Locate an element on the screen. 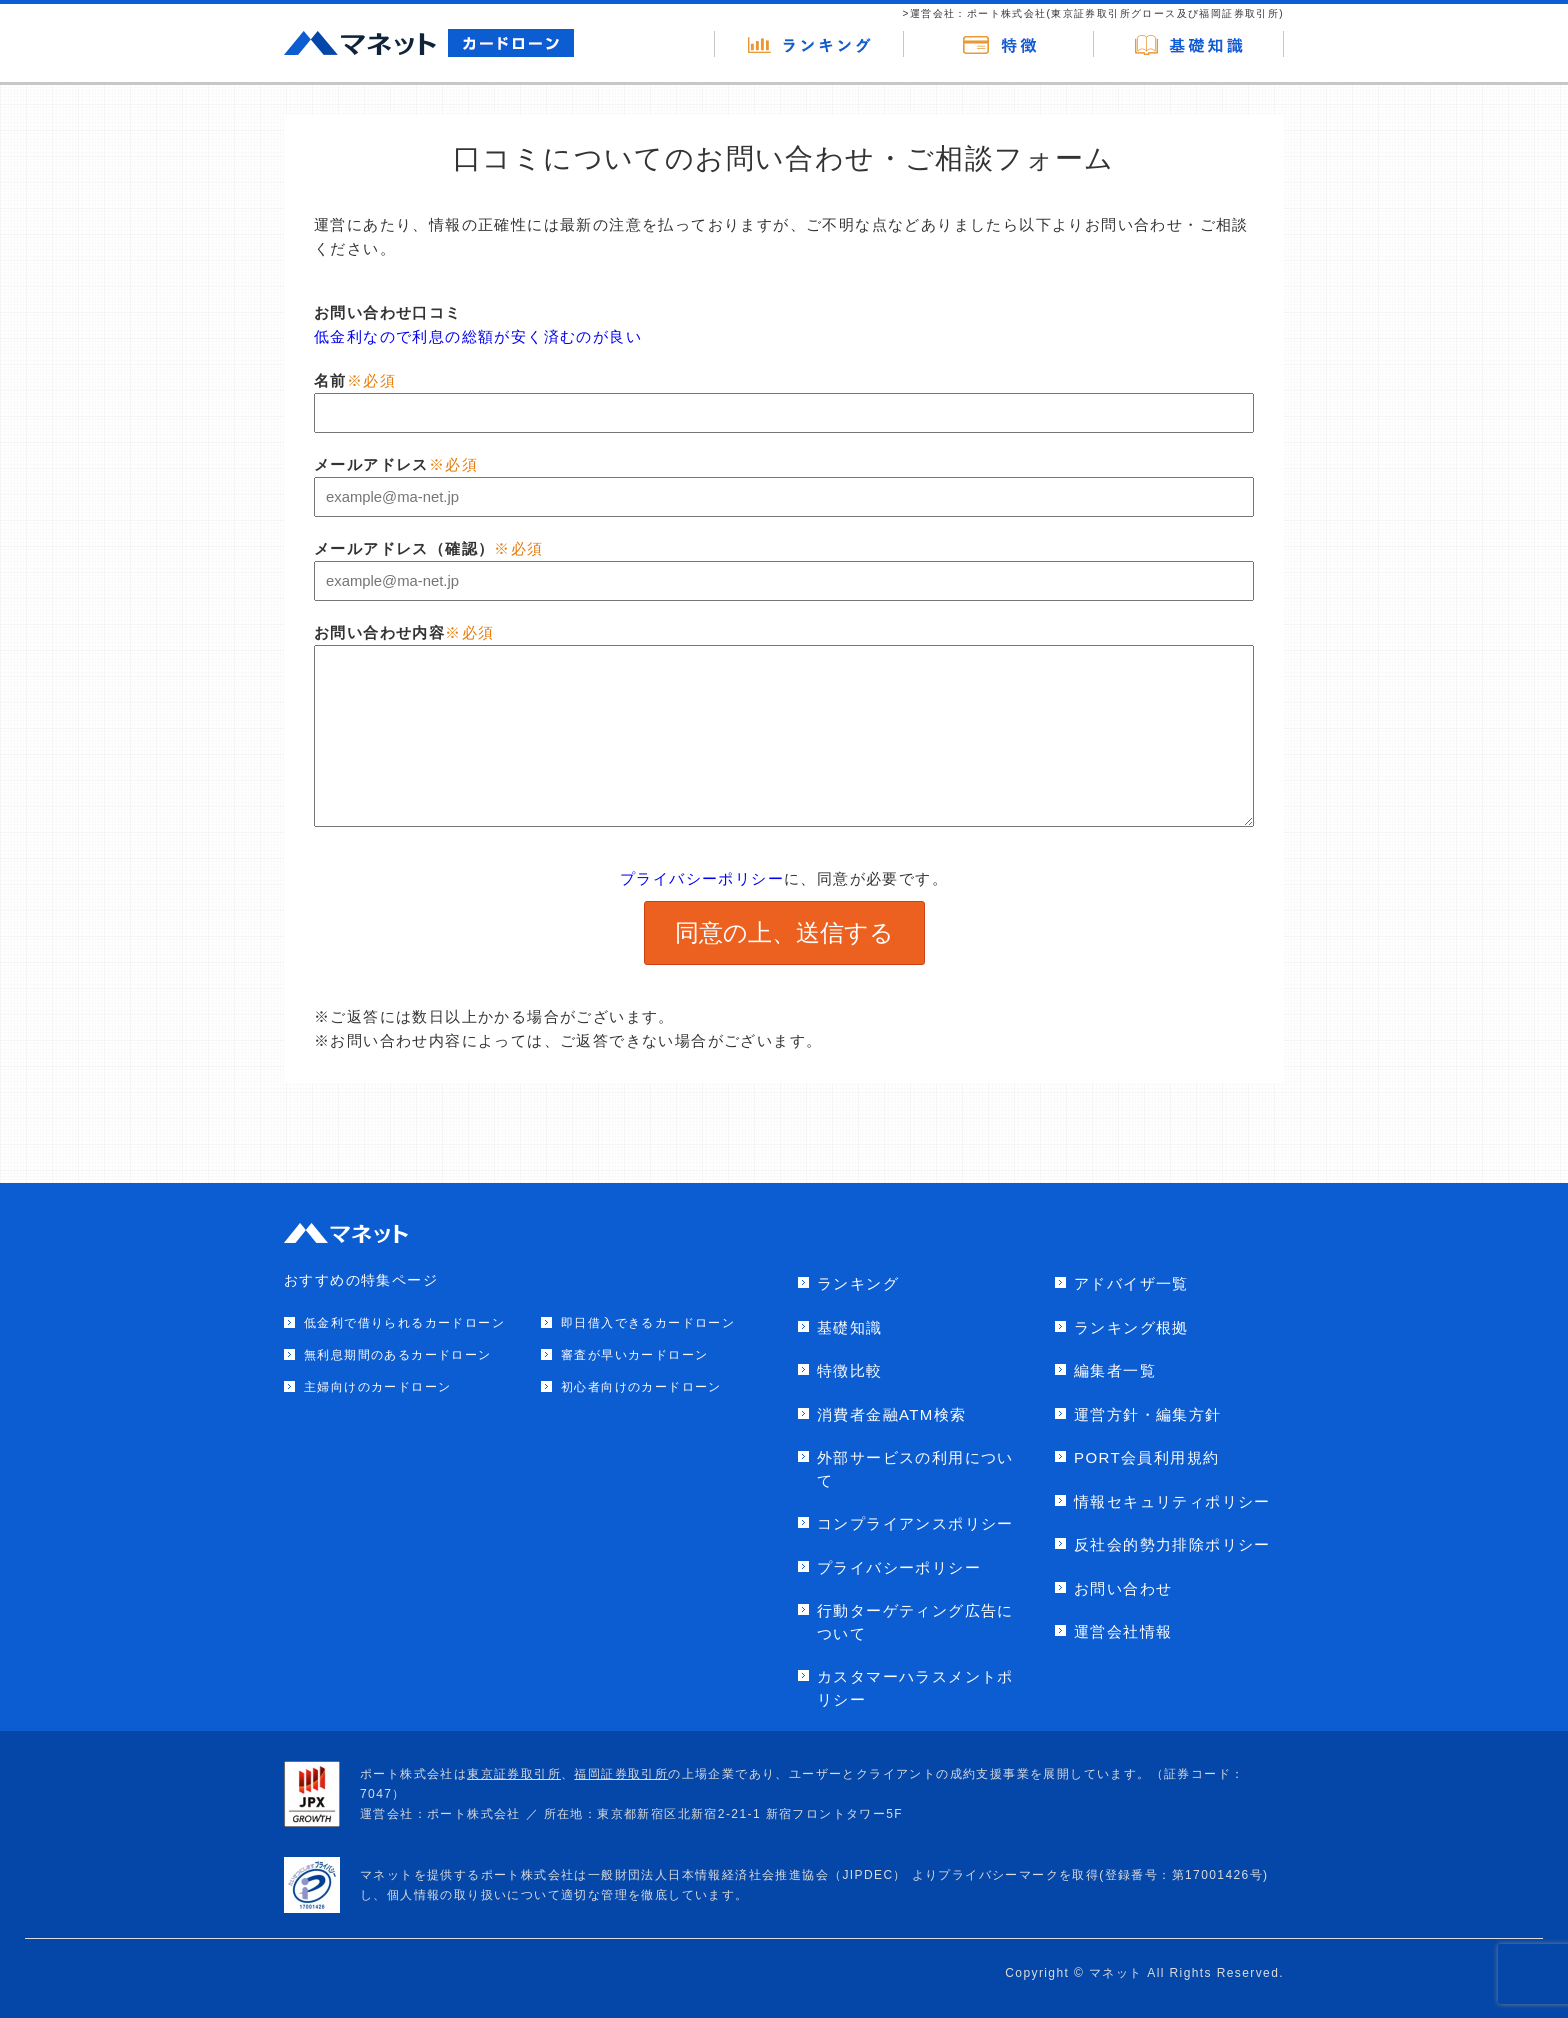  主婦向けのカードローン is located at coordinates (377, 1387).